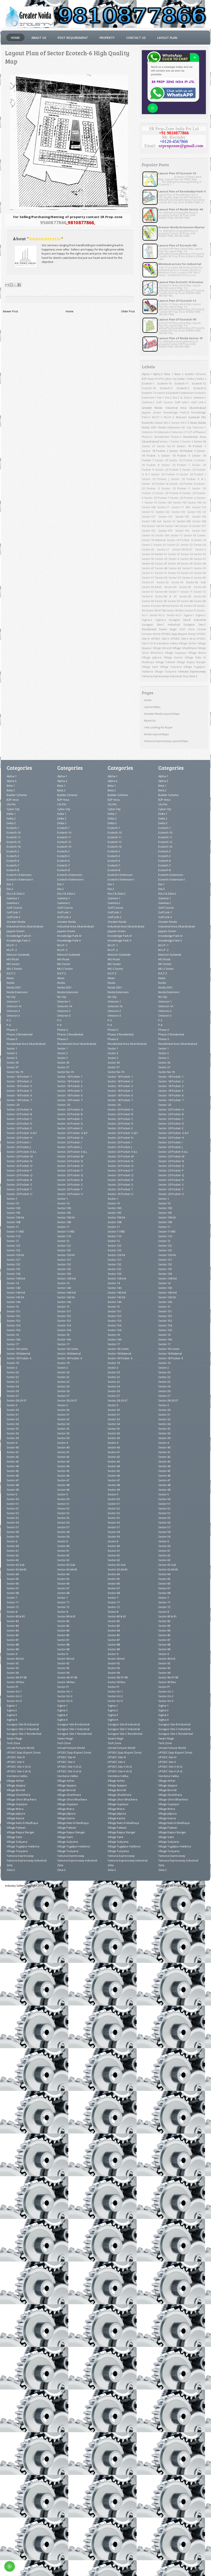  I want to click on Sector-140 Ind, so click(16, 1292).